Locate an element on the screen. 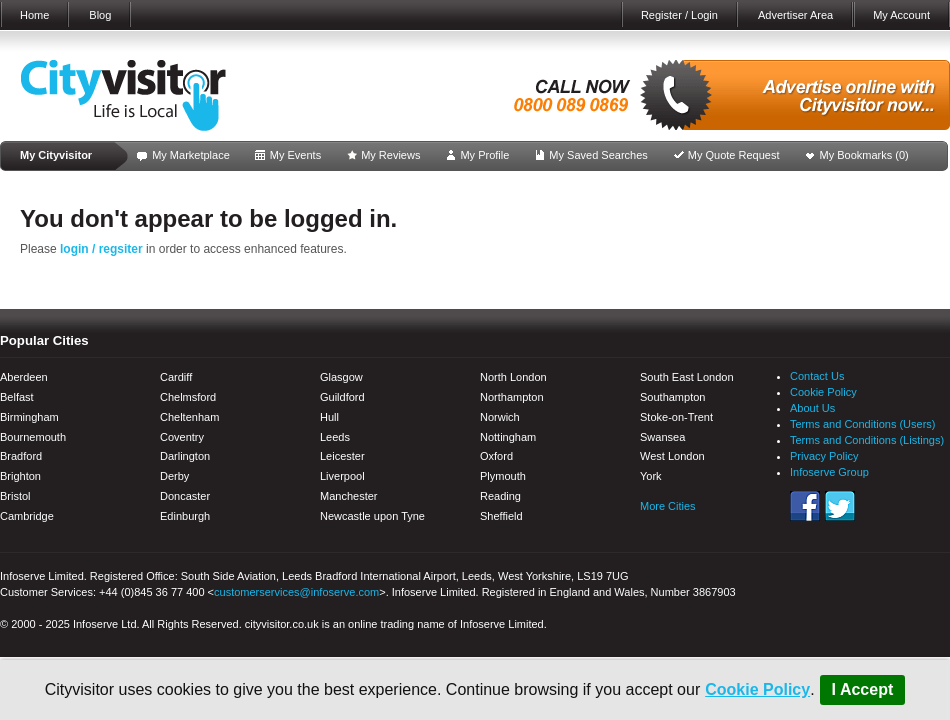 This screenshot has height=720, width=950. My Account is located at coordinates (901, 15).